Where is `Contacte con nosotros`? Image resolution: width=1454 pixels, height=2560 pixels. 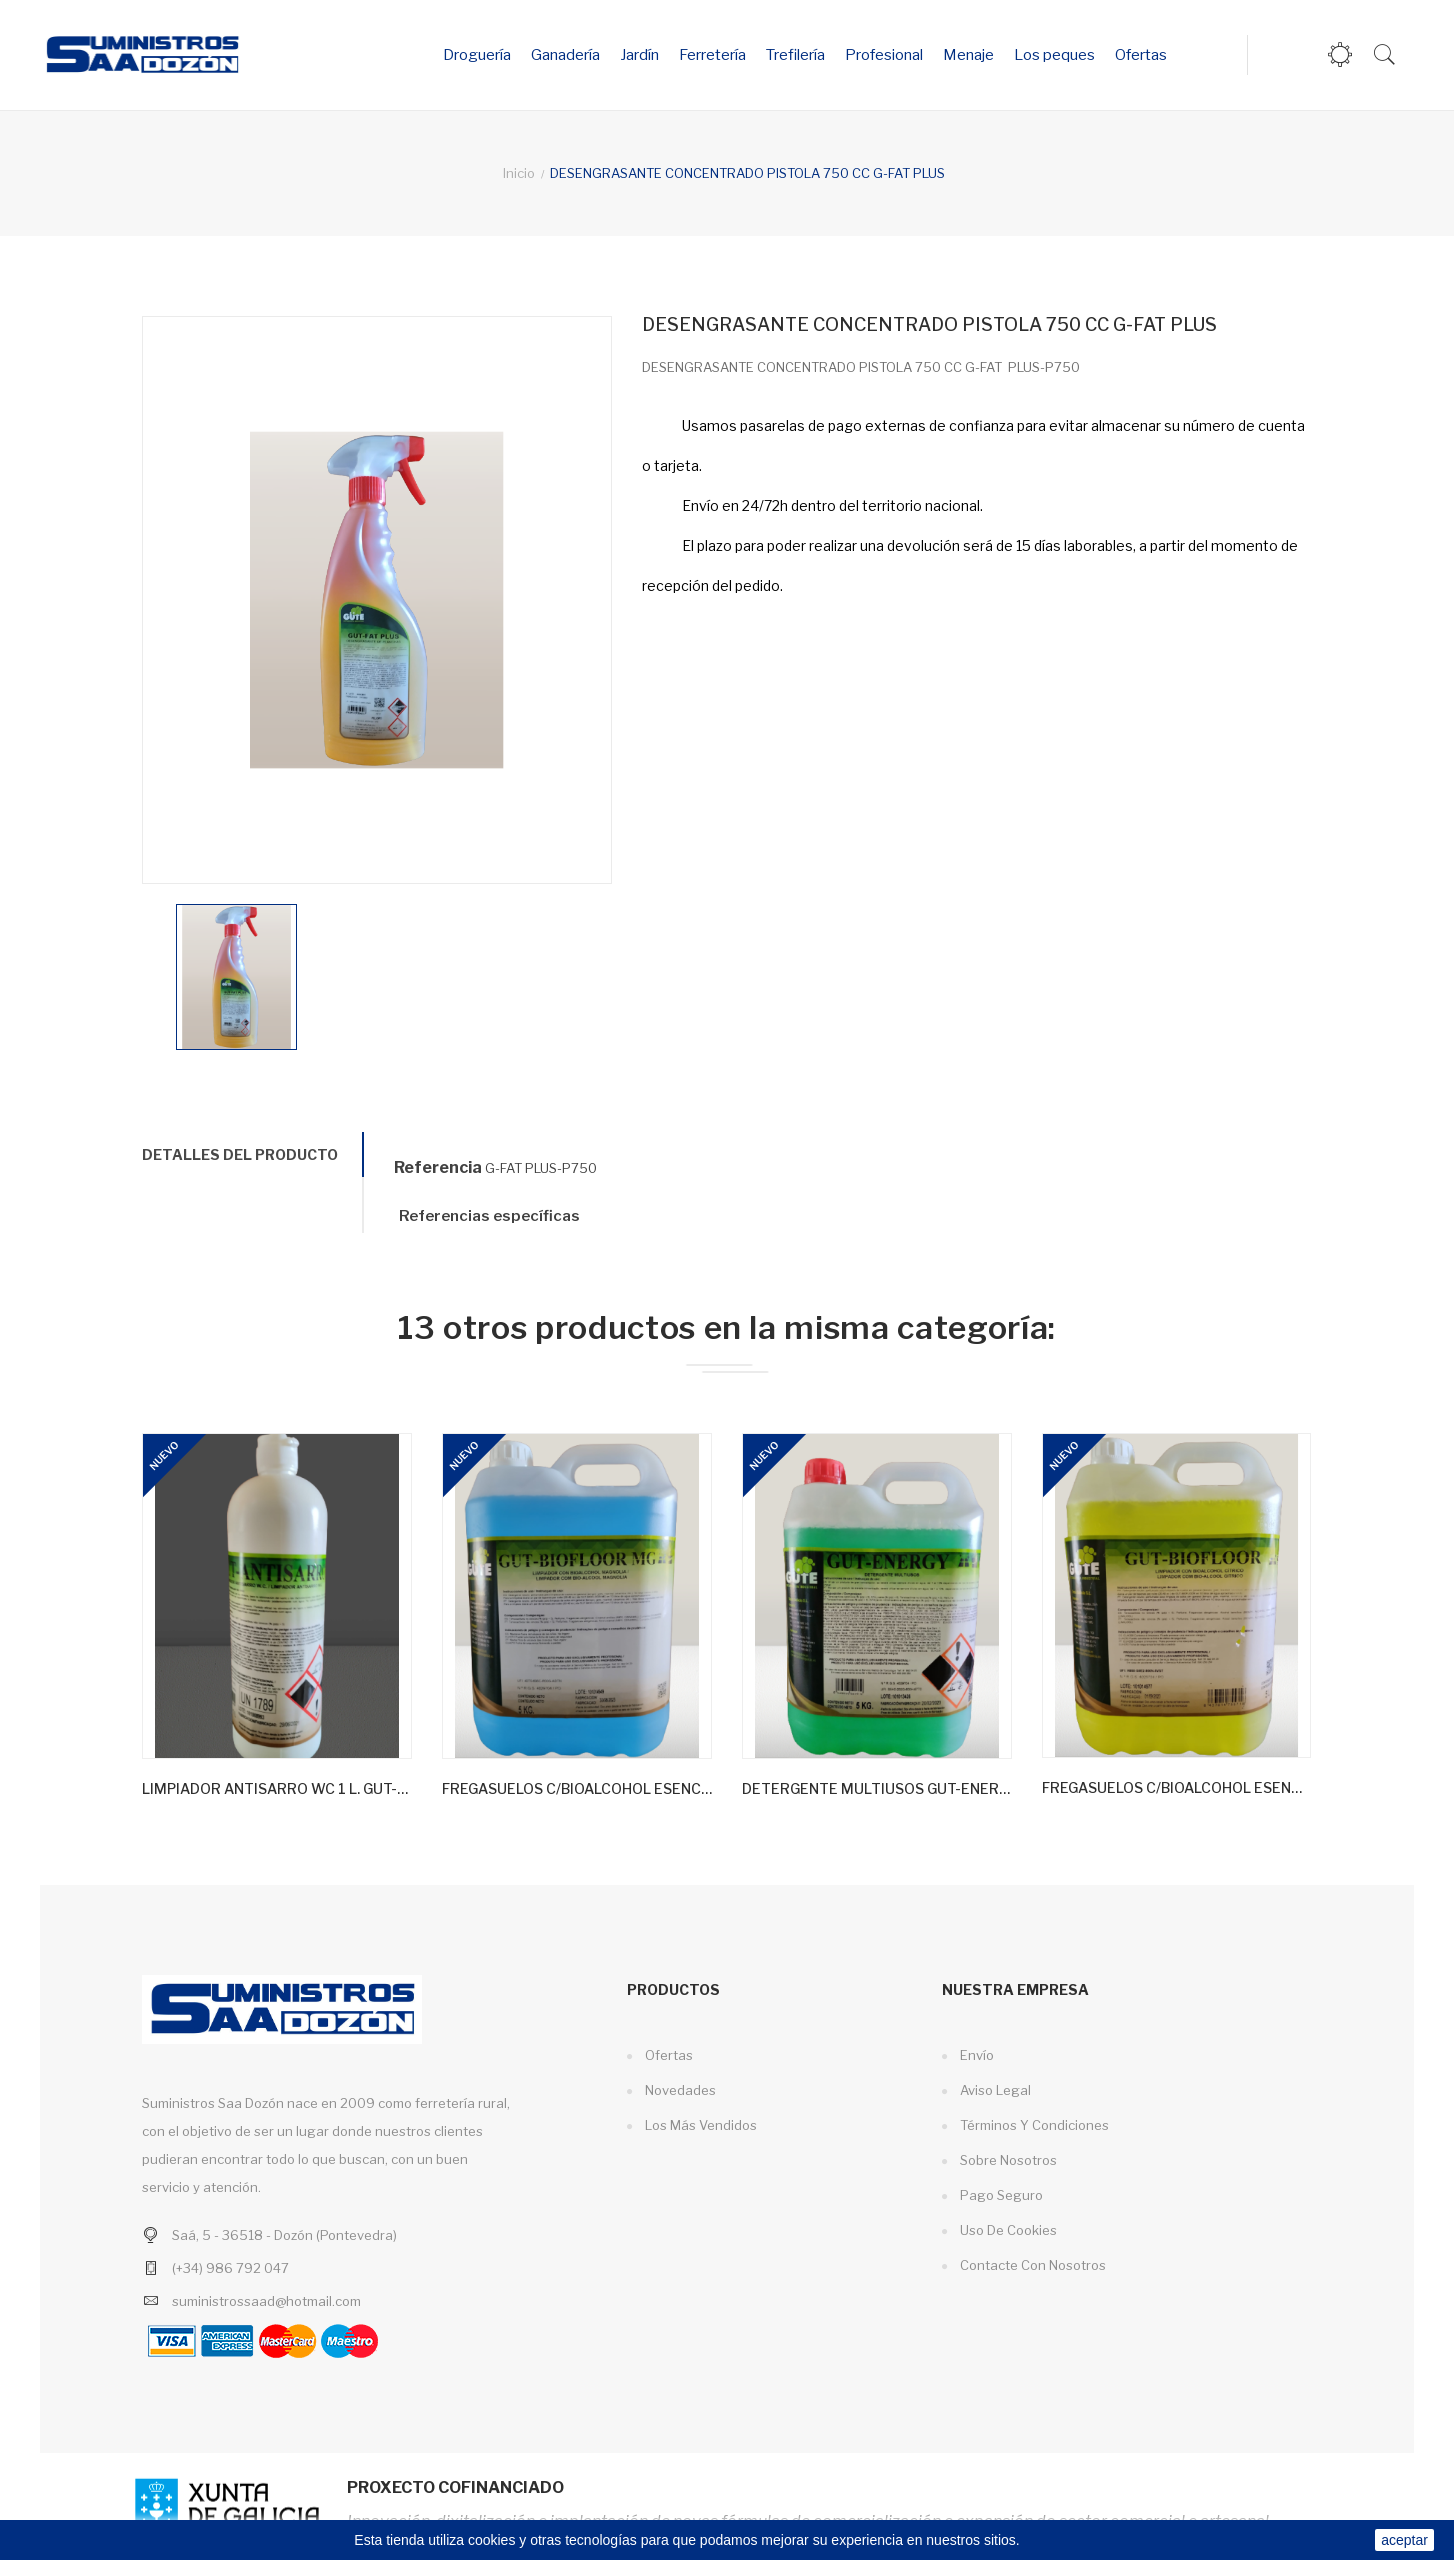
Contacte con nosotros is located at coordinates (1031, 2265).